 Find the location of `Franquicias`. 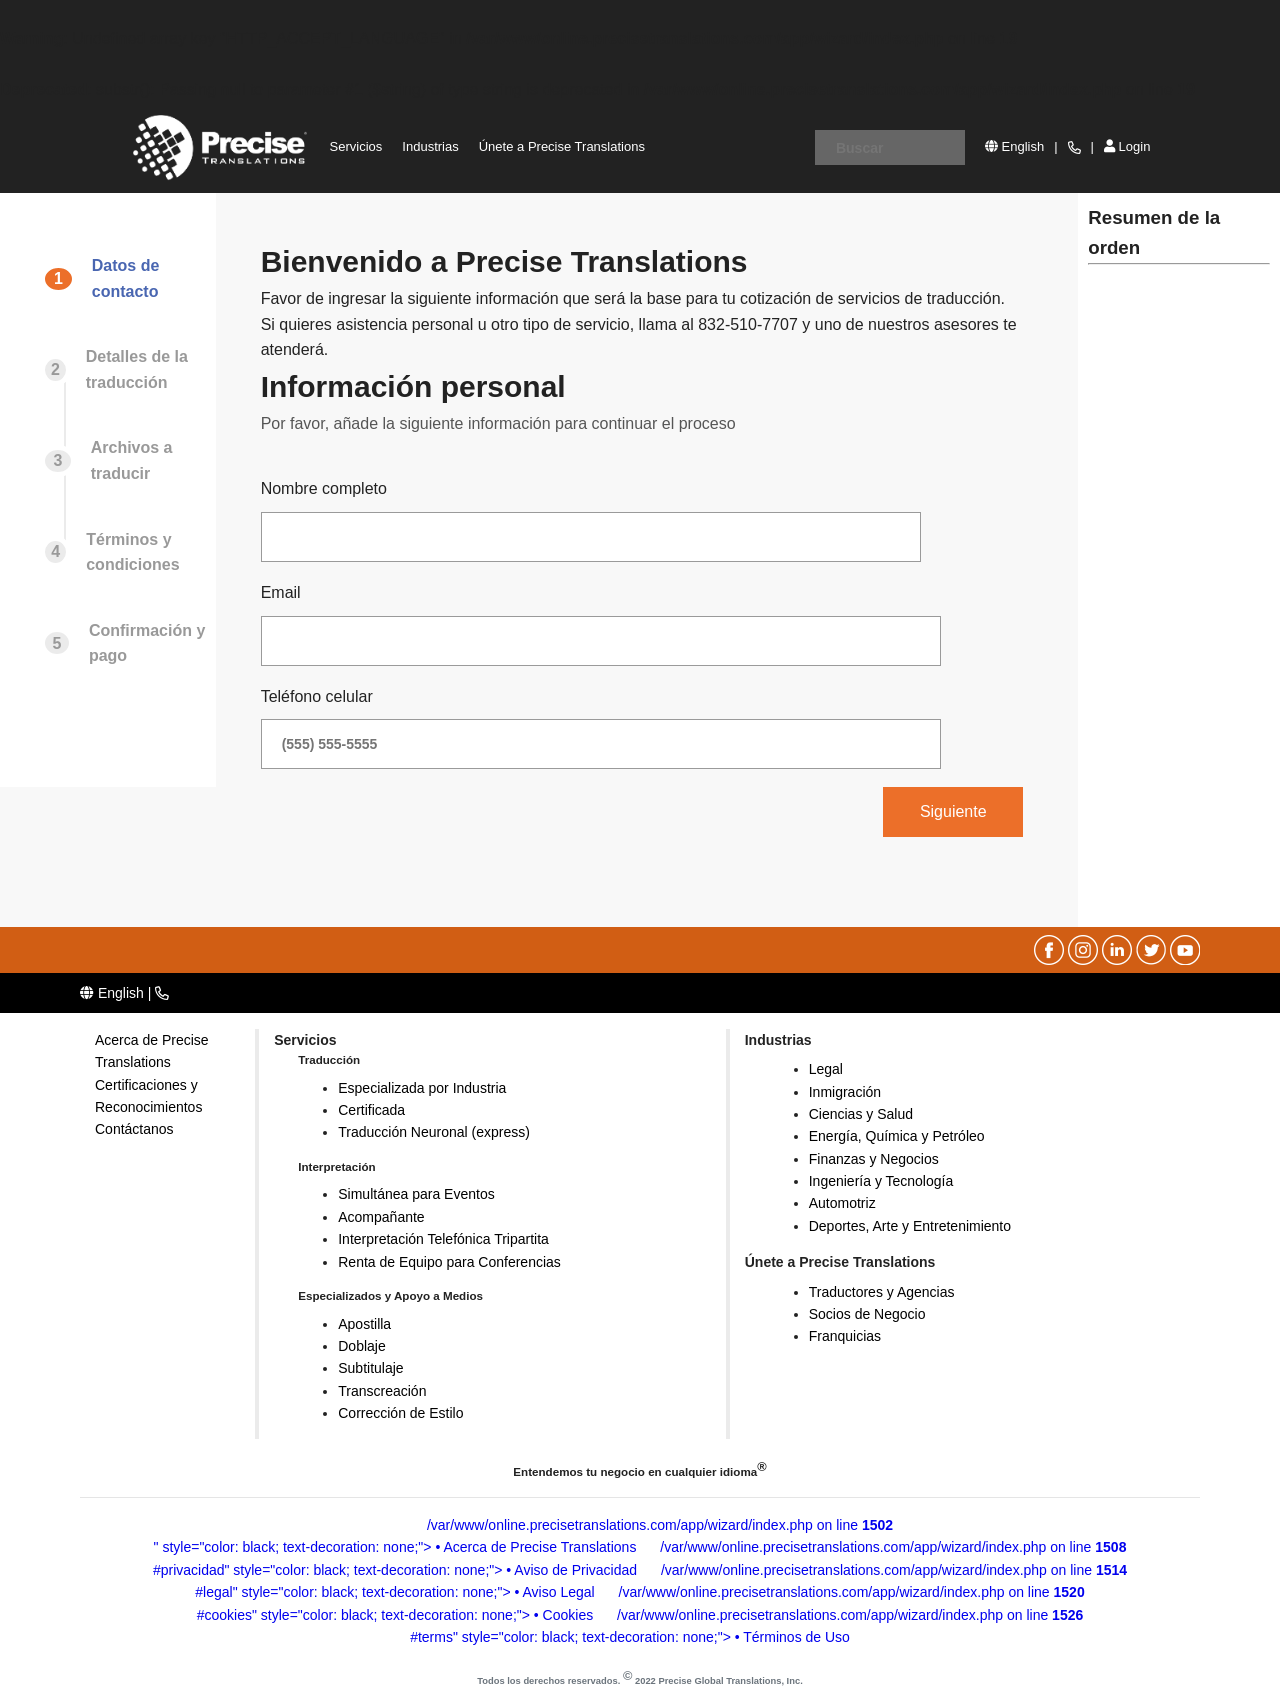

Franquicias is located at coordinates (845, 1336).